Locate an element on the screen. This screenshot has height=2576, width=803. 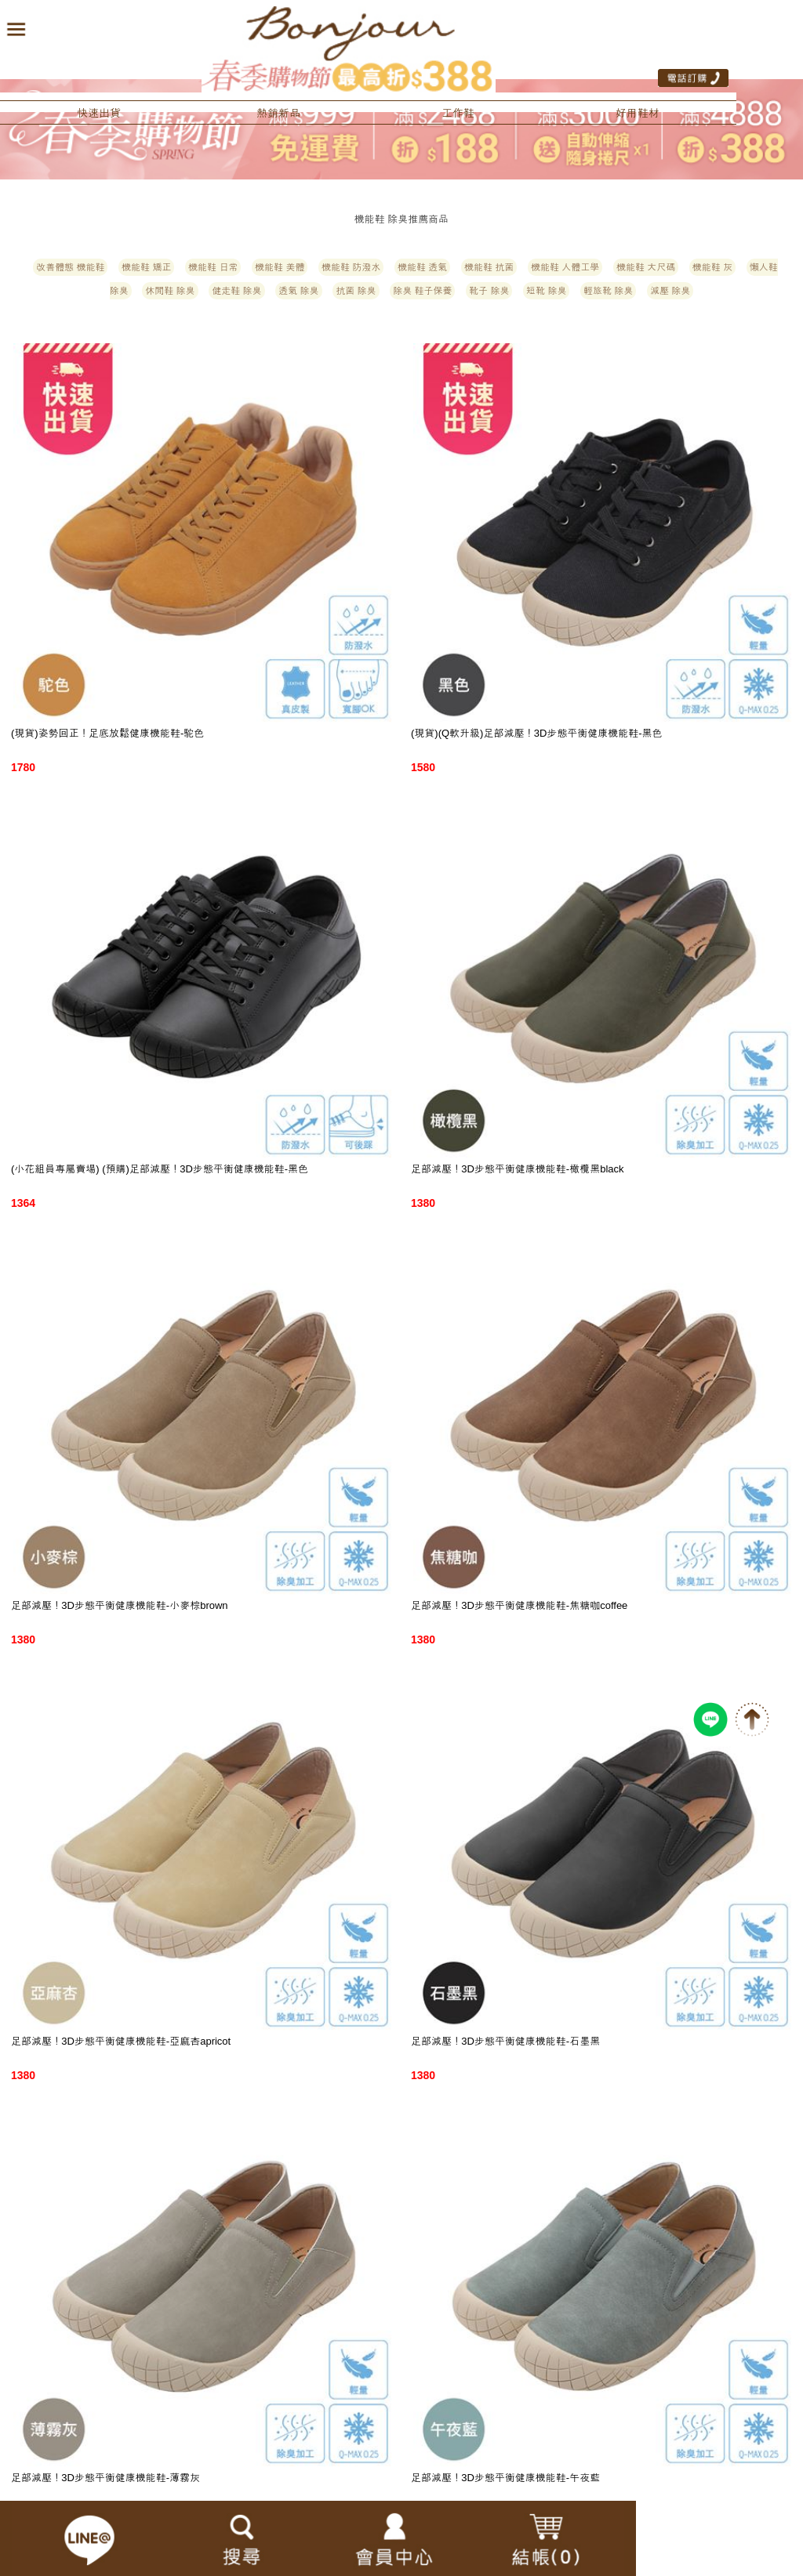
機能鞋 透氣 is located at coordinates (422, 267).